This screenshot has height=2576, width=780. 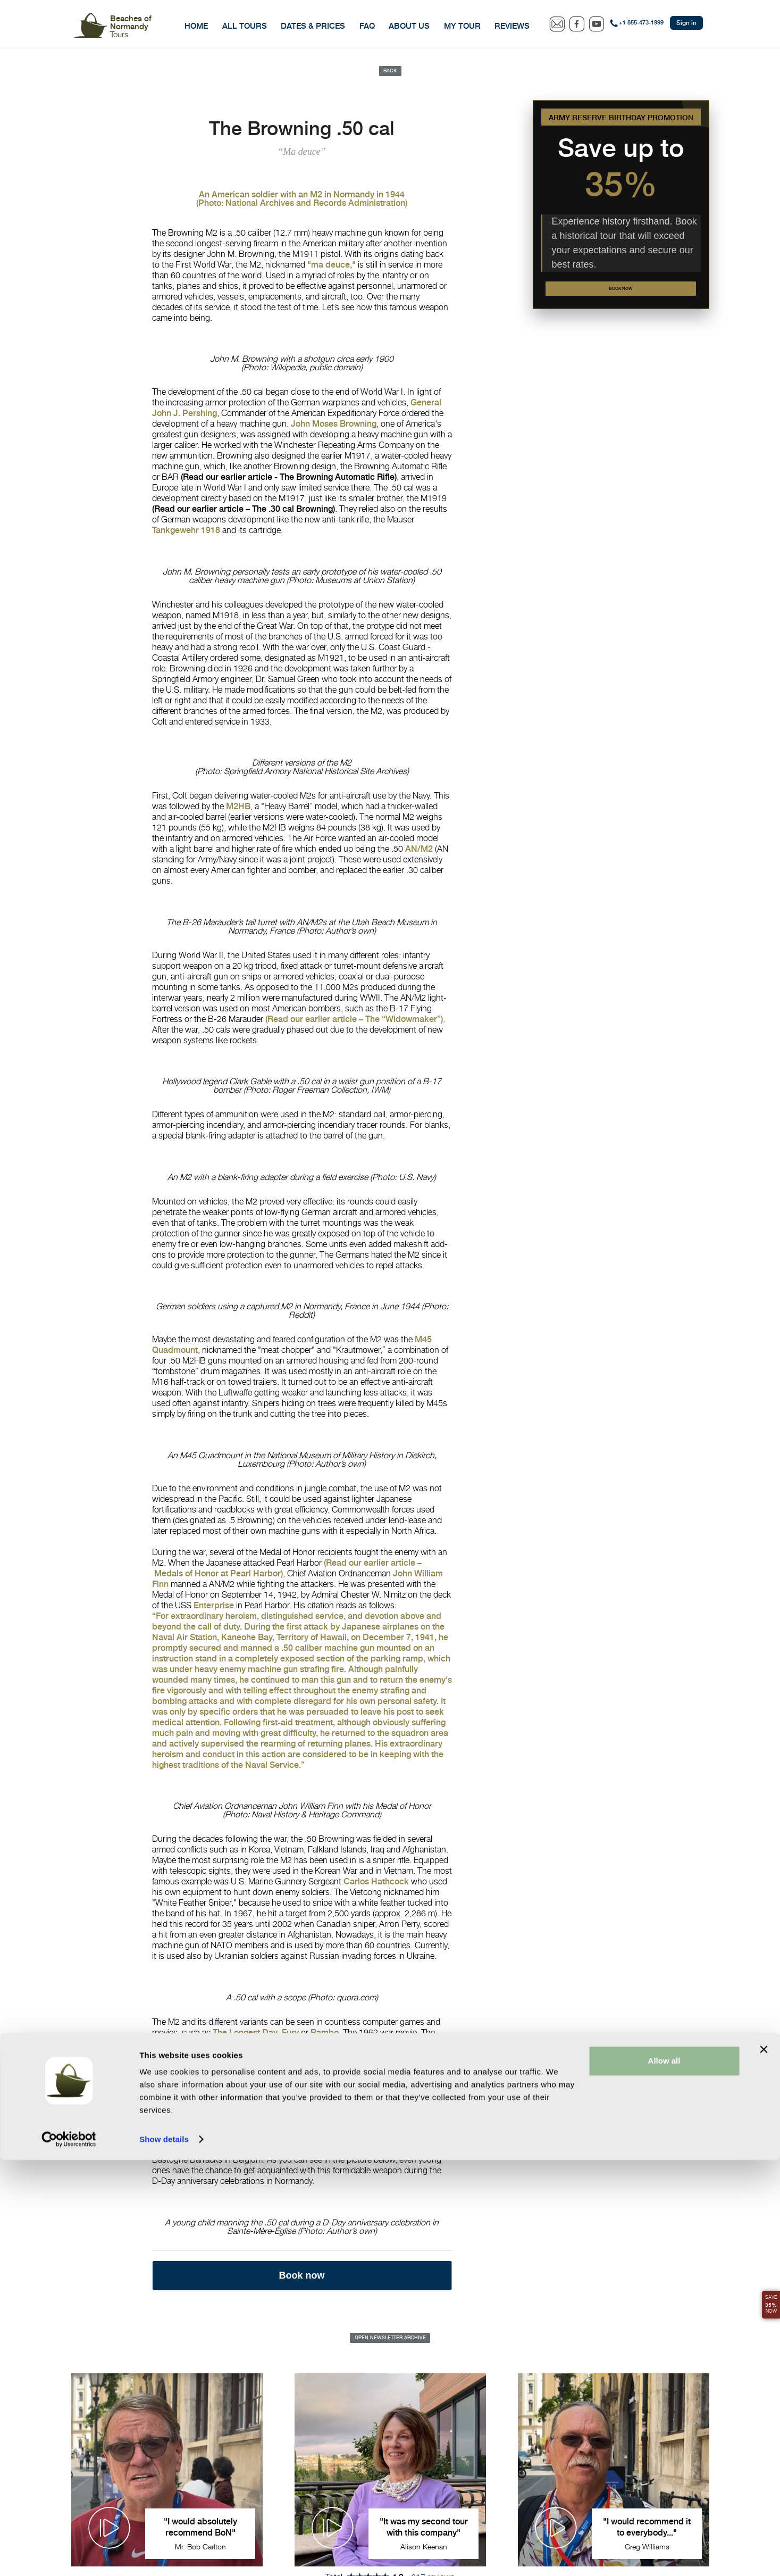 I want to click on Home, so click(x=196, y=26).